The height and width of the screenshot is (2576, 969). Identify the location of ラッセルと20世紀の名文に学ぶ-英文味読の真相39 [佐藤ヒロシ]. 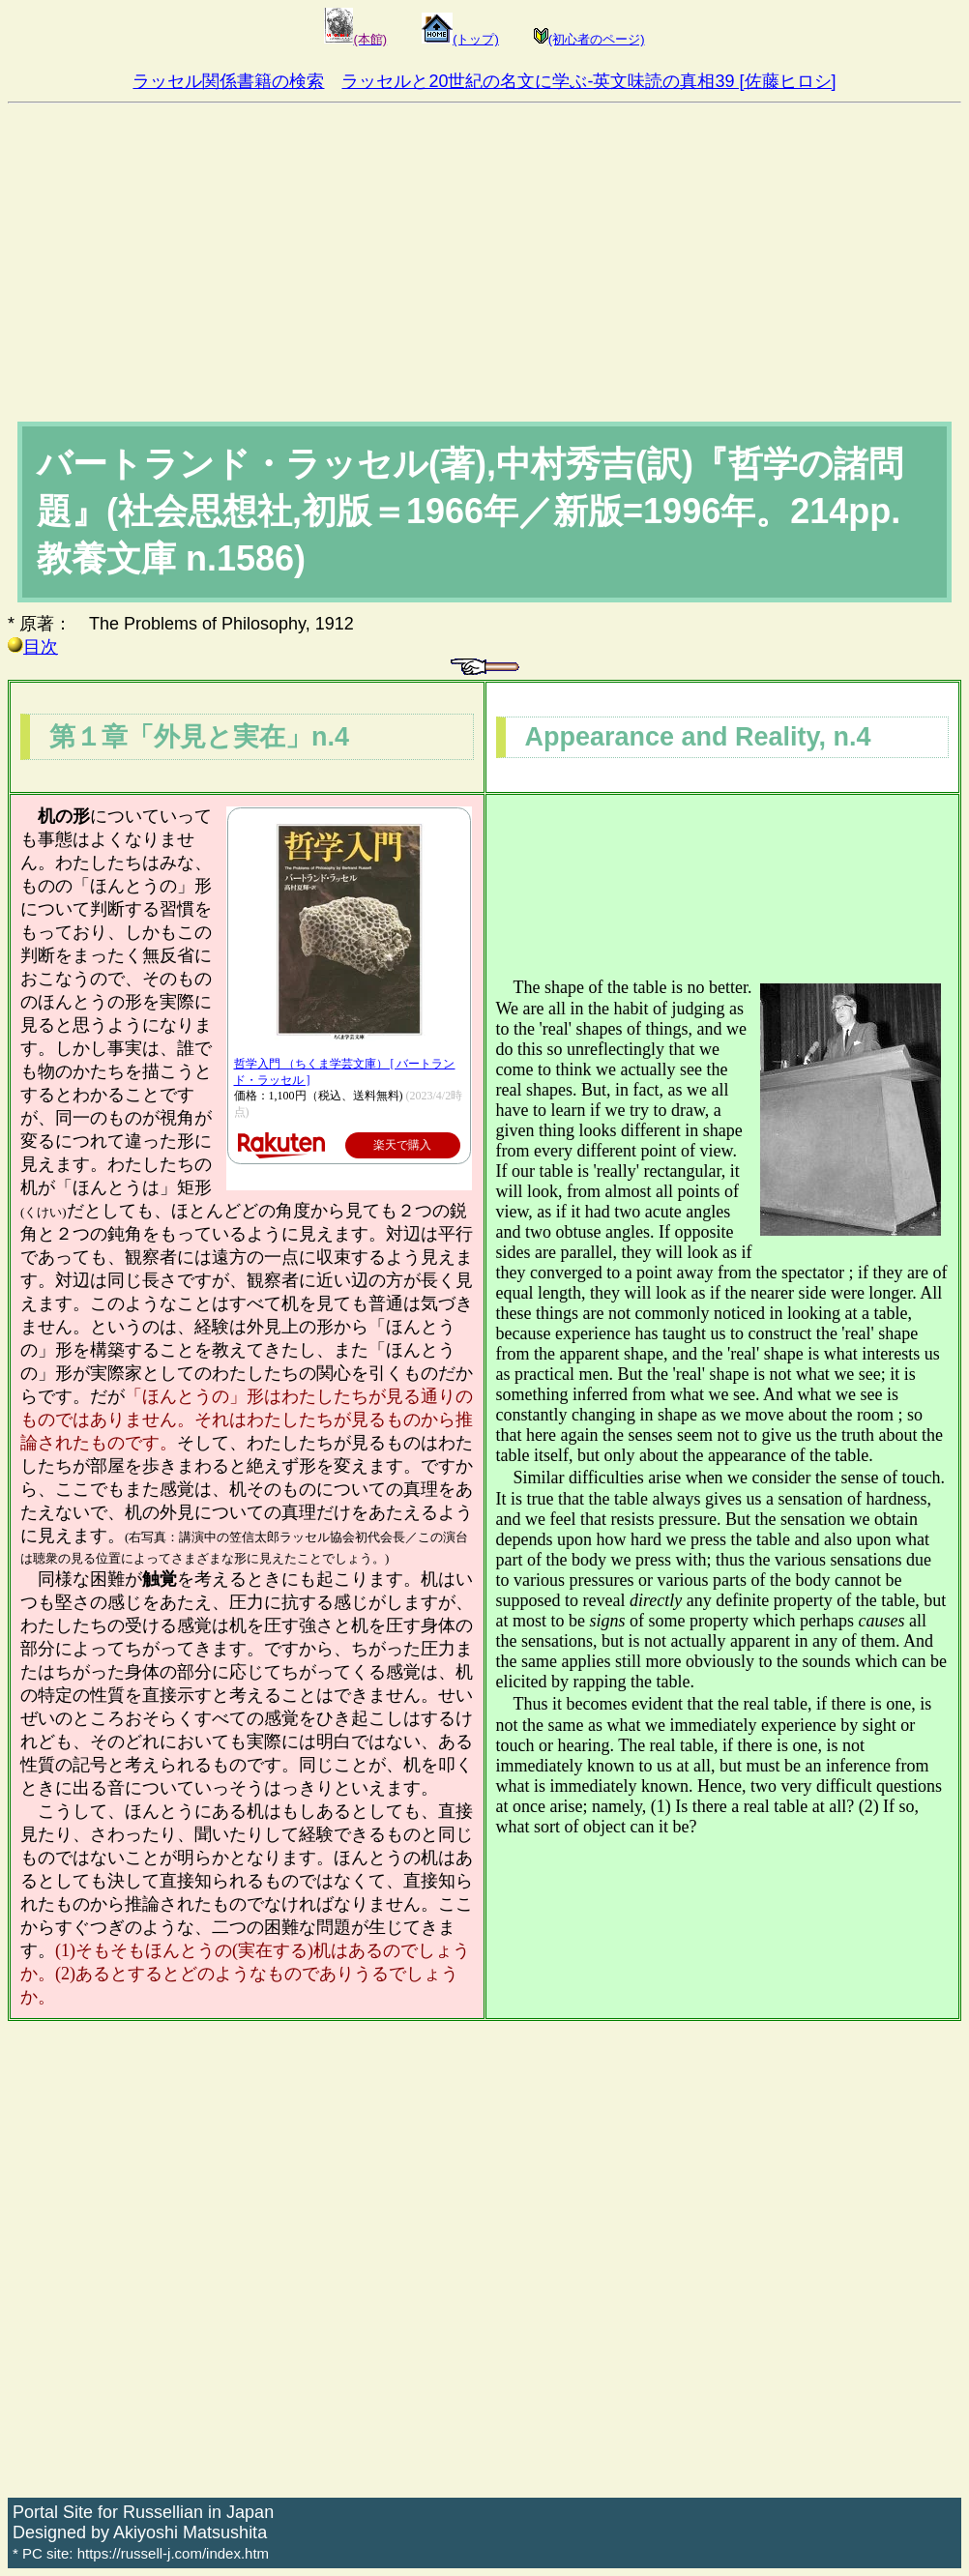
(588, 81).